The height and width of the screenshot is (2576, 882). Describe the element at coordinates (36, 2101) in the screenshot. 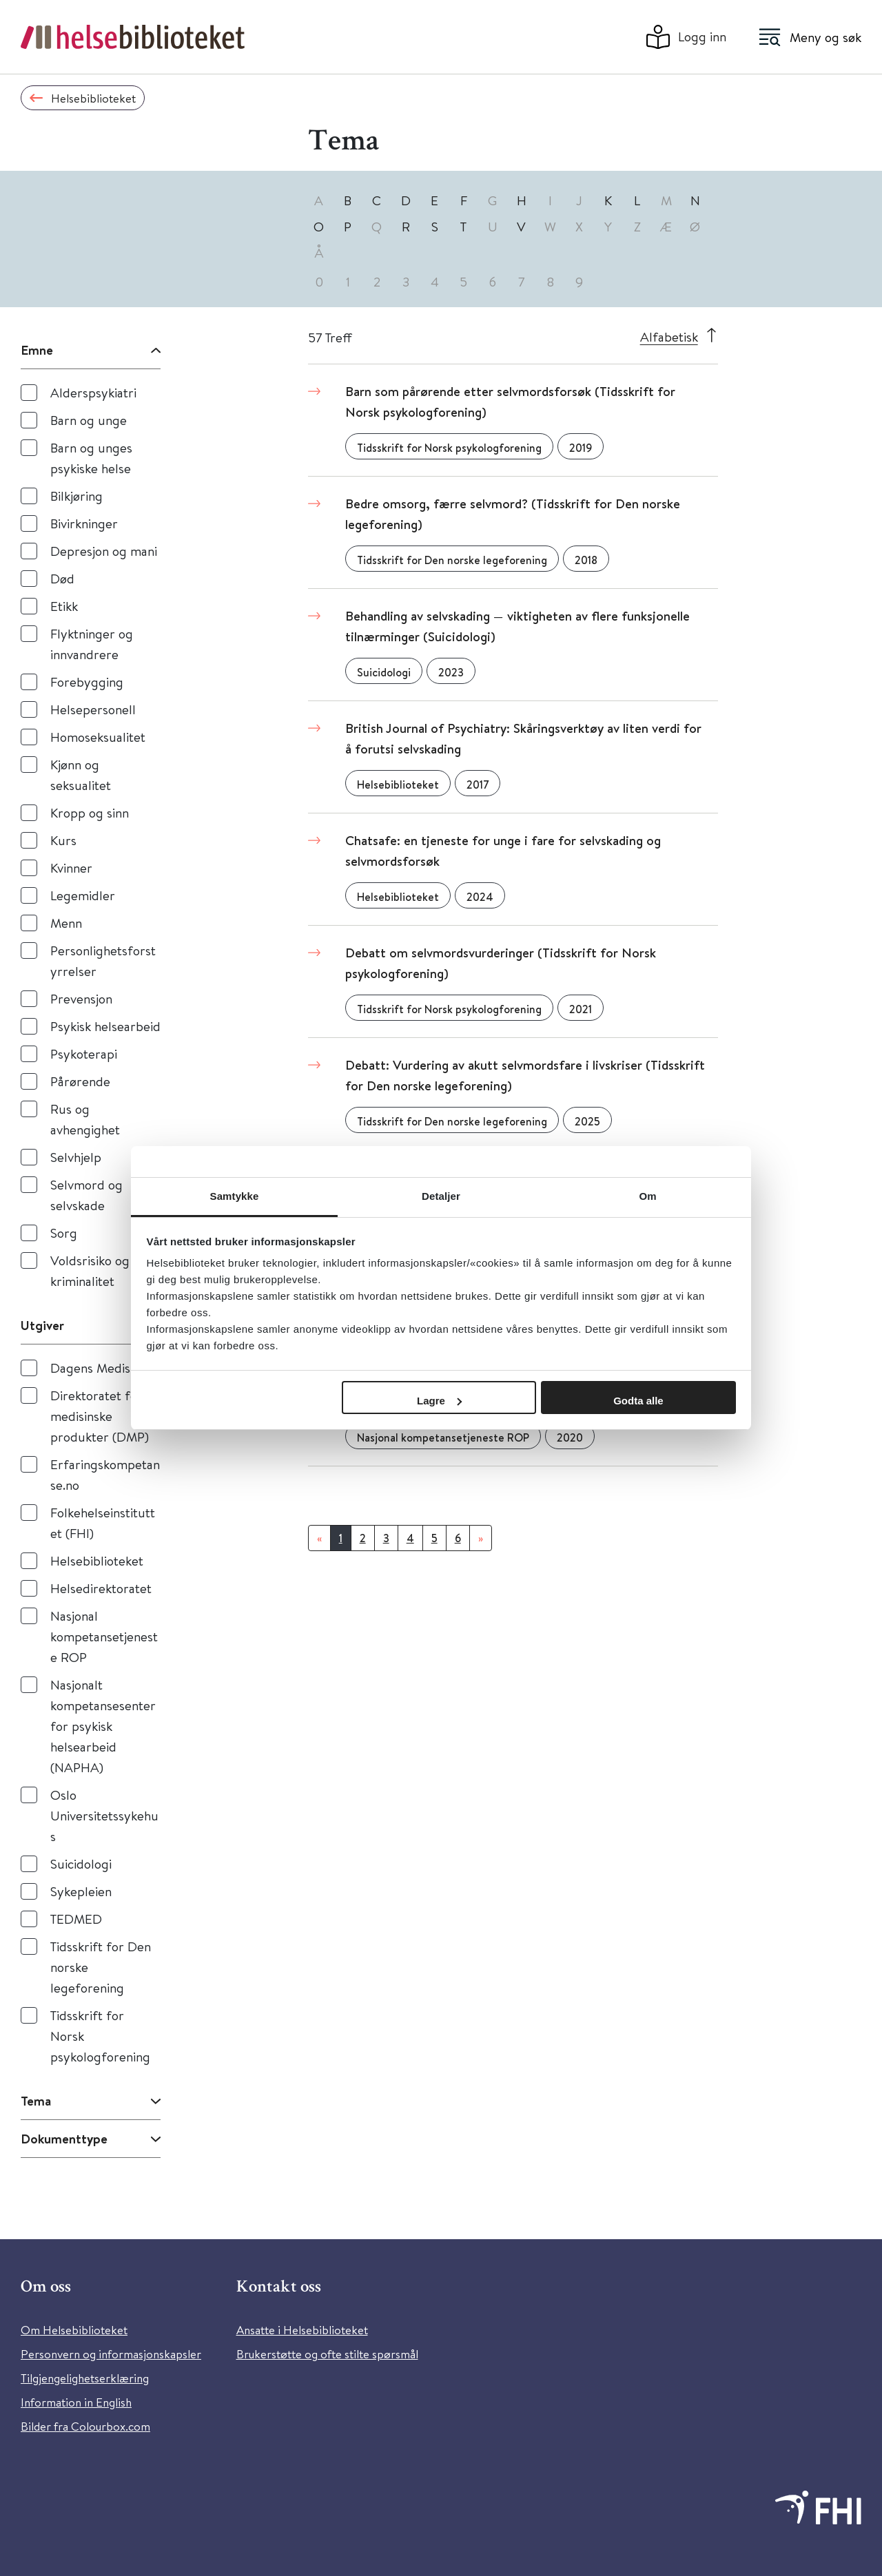

I see `Tema` at that location.